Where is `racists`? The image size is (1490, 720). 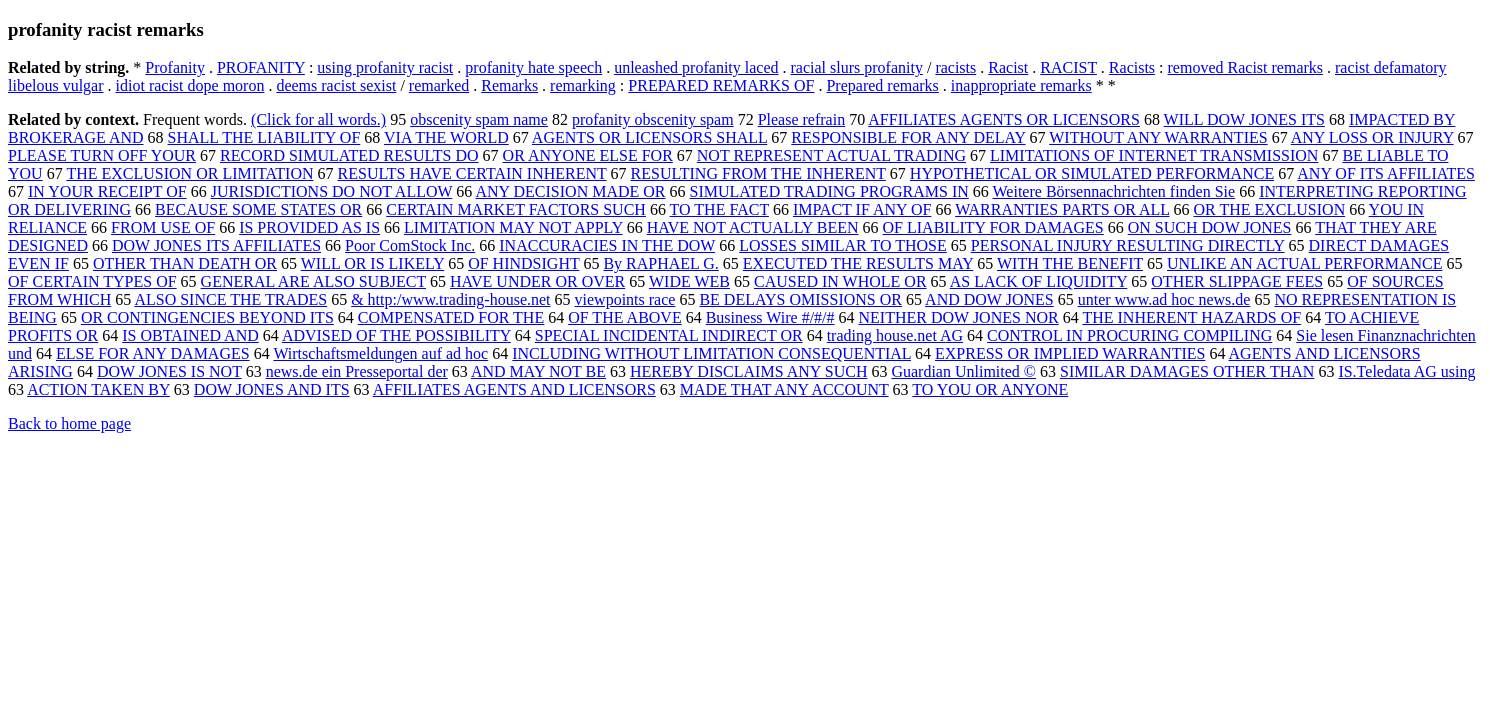
racists is located at coordinates (955, 67).